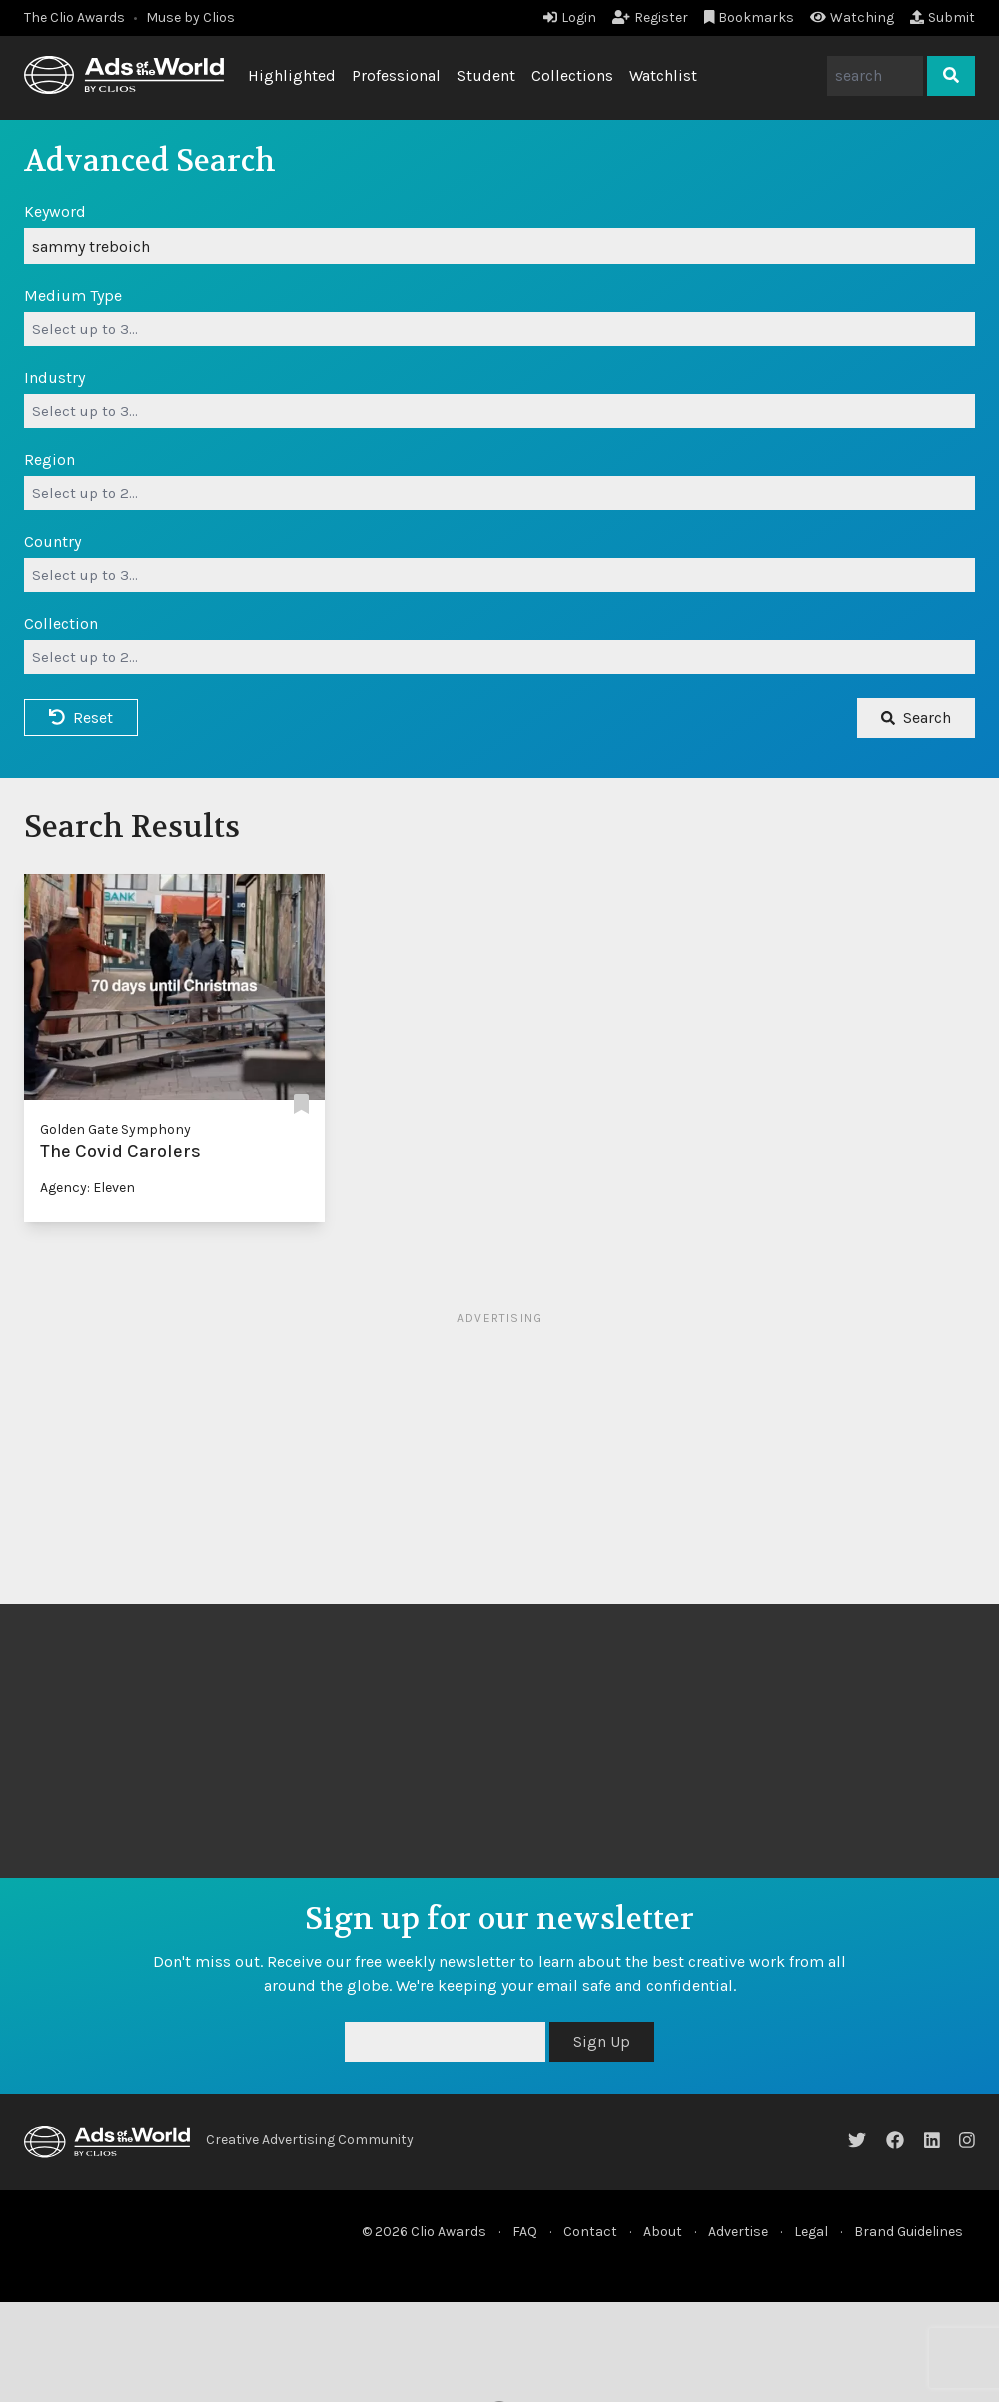  Describe the element at coordinates (486, 75) in the screenshot. I see `Student` at that location.